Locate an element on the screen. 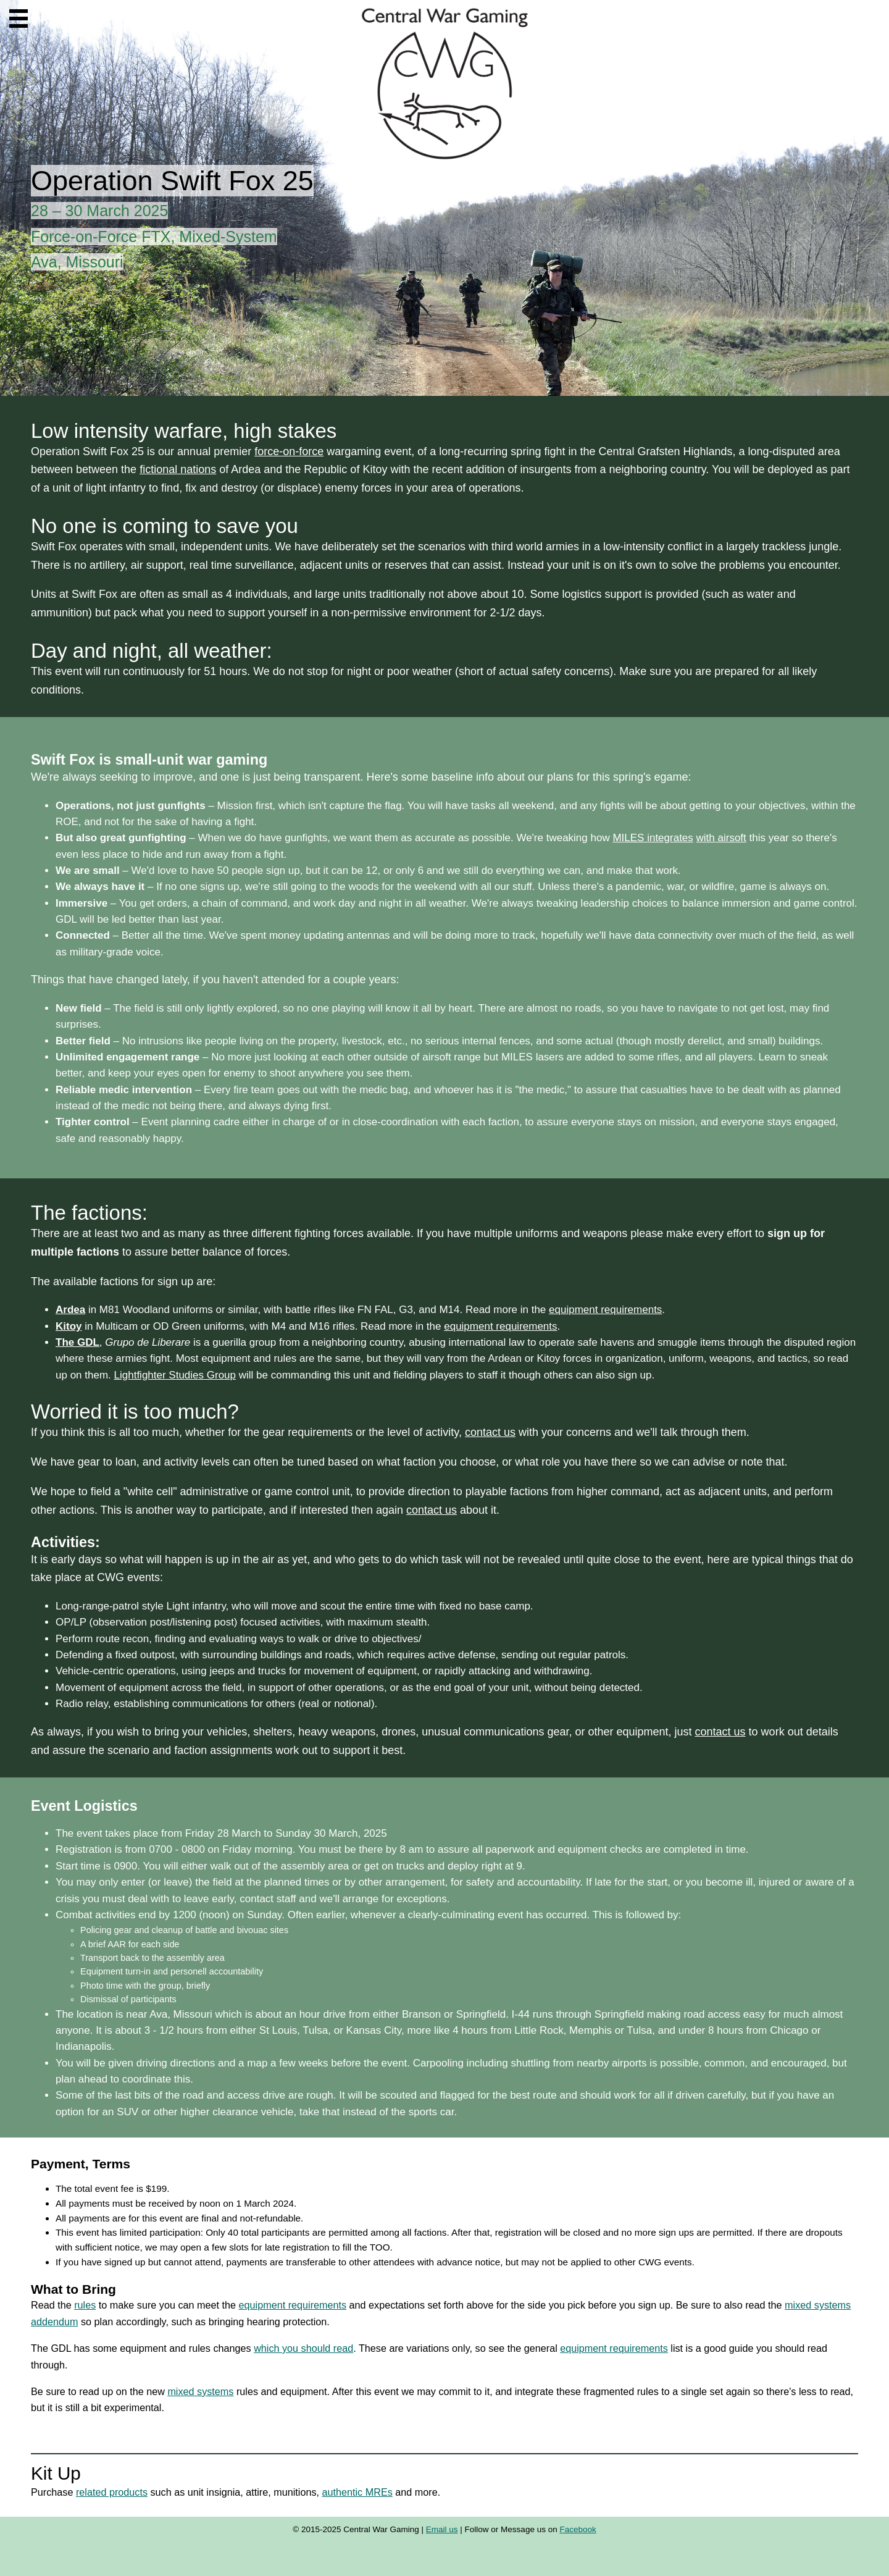 This screenshot has height=2576, width=889. authentic MREs is located at coordinates (357, 2492).